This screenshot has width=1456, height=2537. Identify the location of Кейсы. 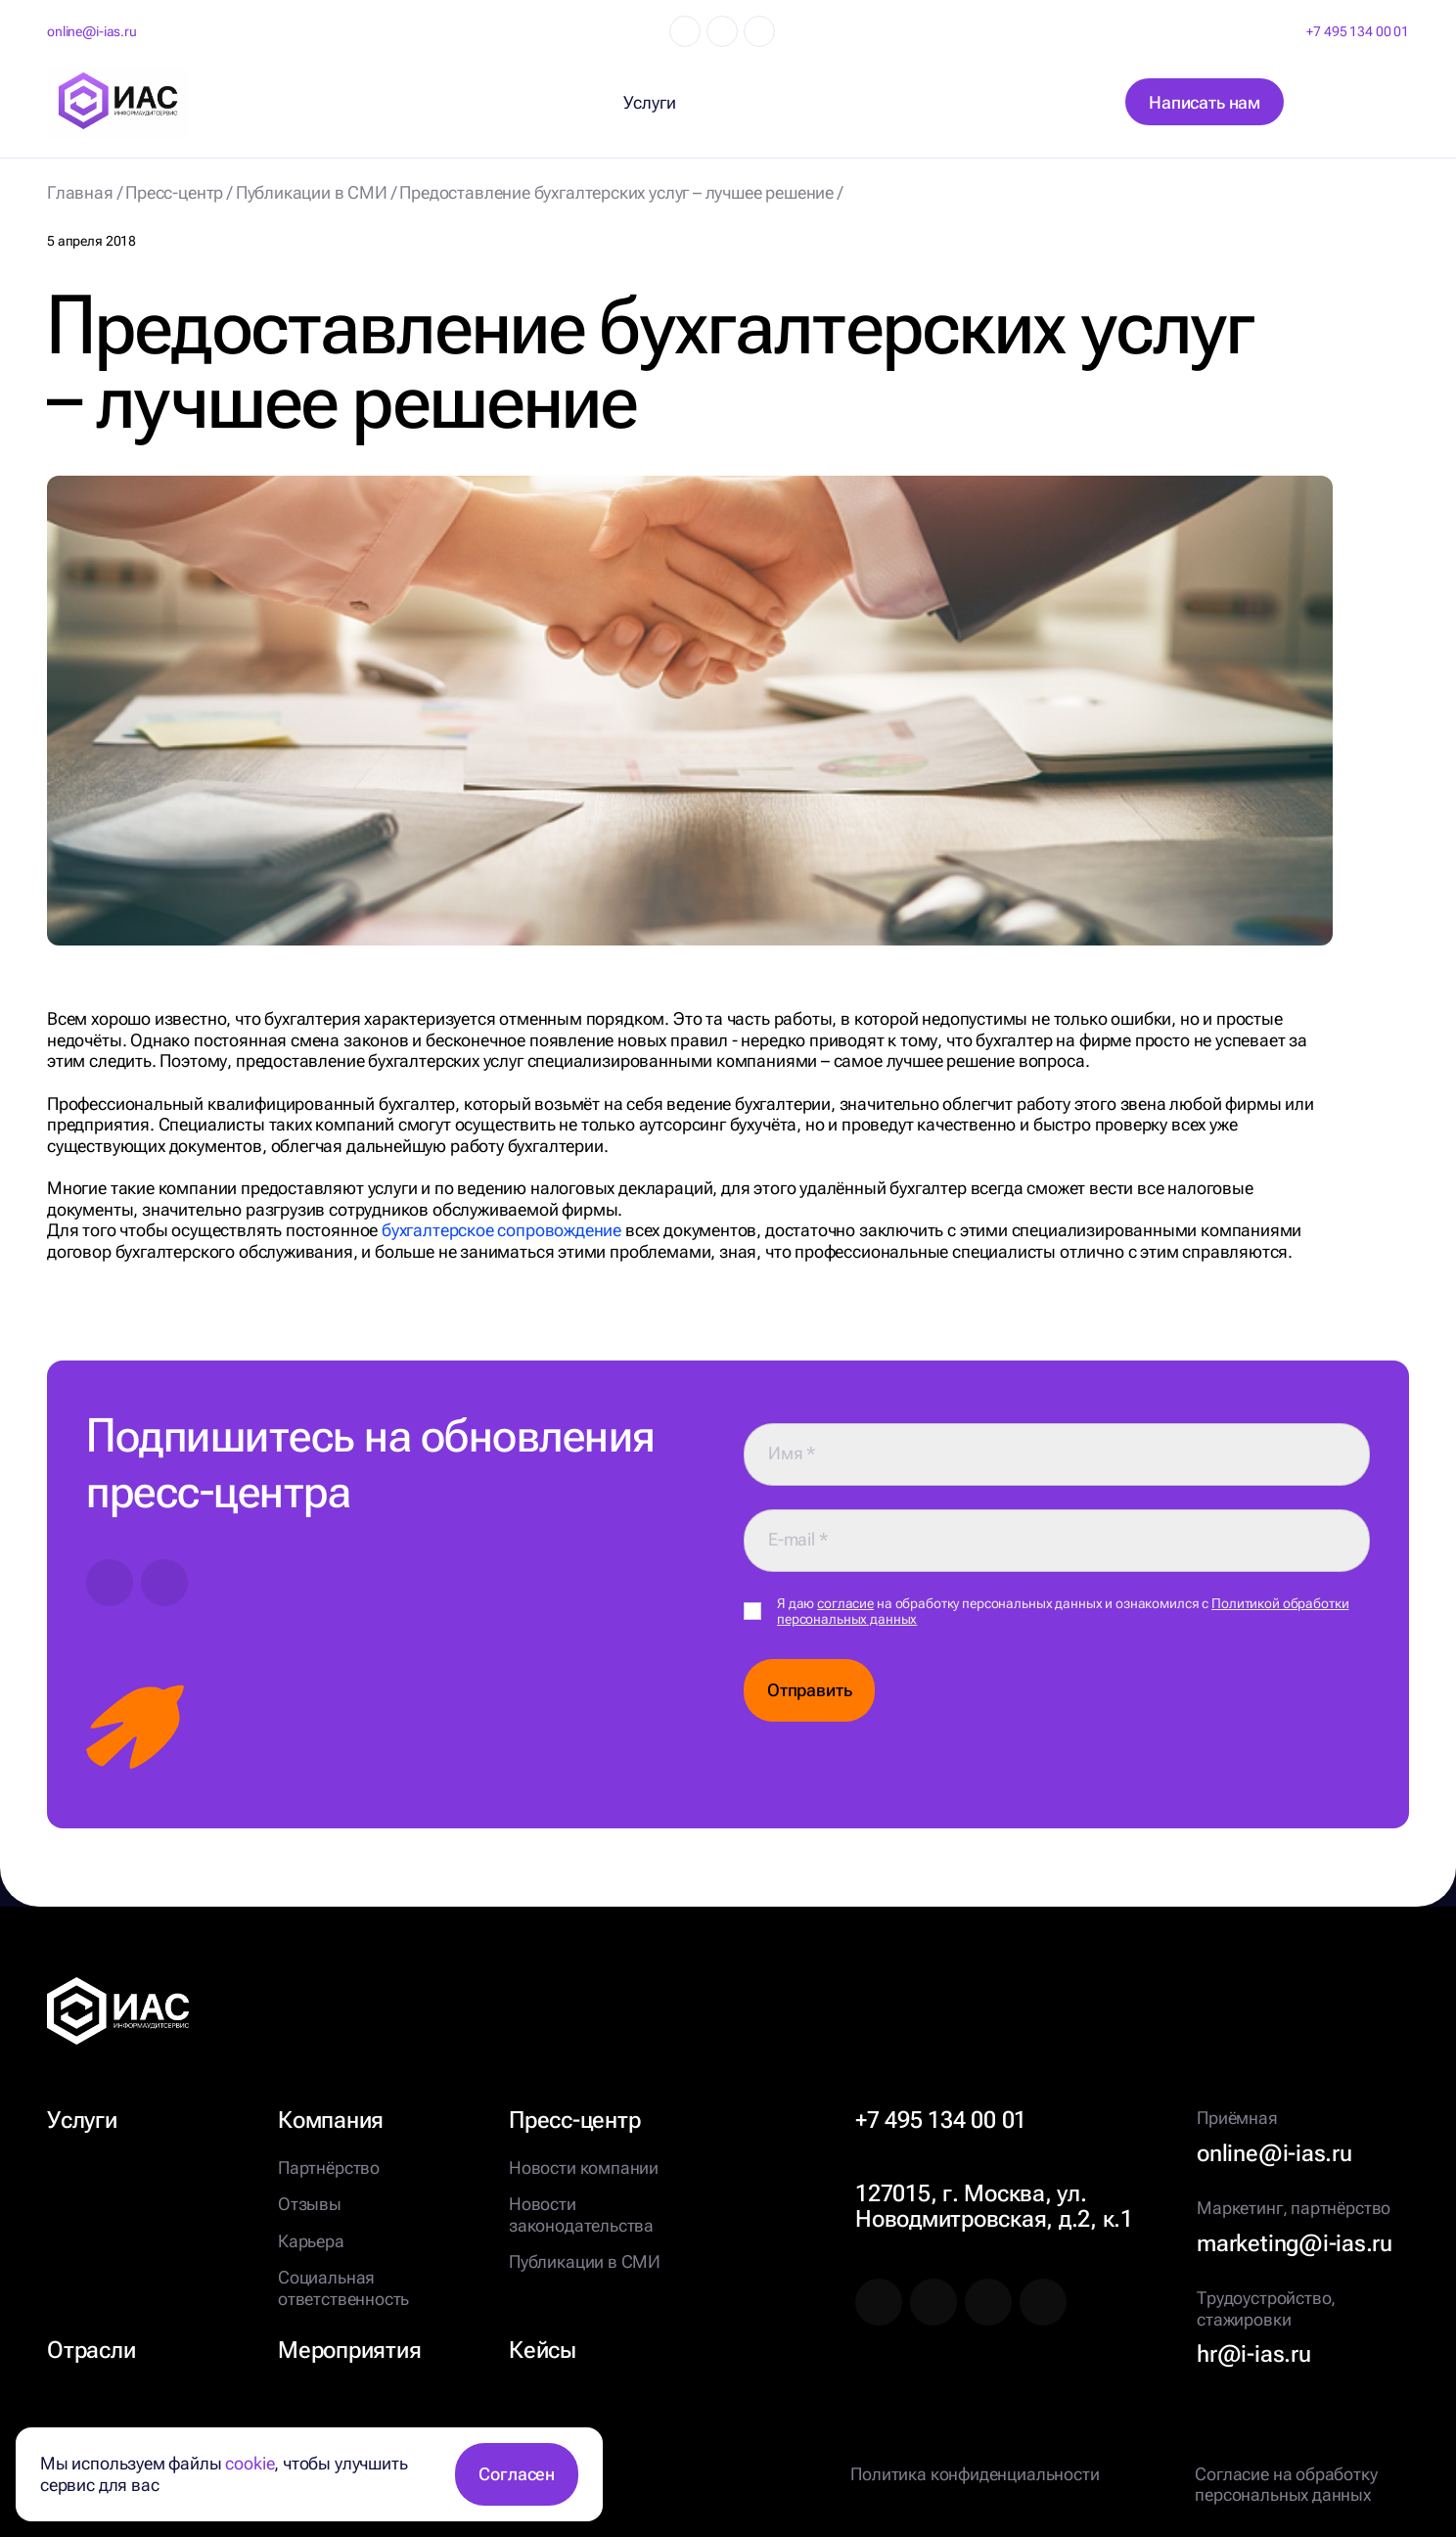
(542, 2350).